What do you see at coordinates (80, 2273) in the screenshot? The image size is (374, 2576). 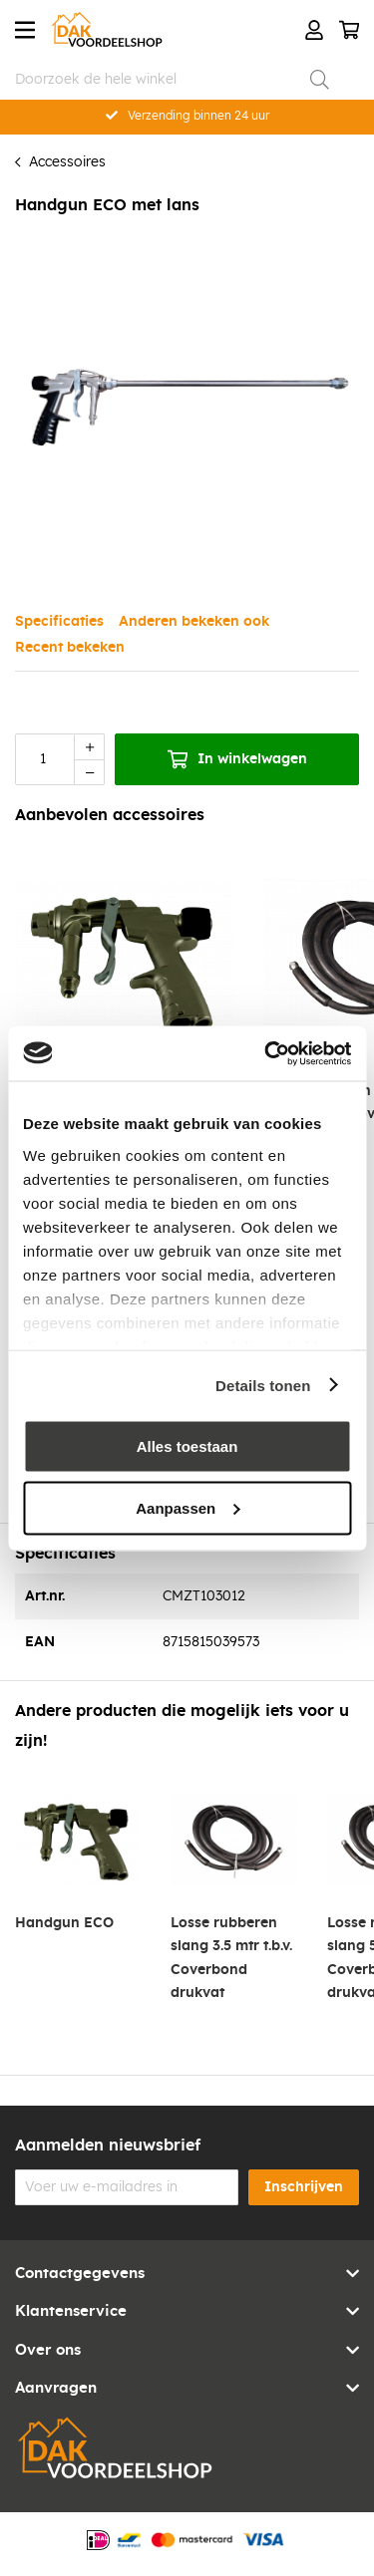 I see `Contactgegevens [tab]` at bounding box center [80, 2273].